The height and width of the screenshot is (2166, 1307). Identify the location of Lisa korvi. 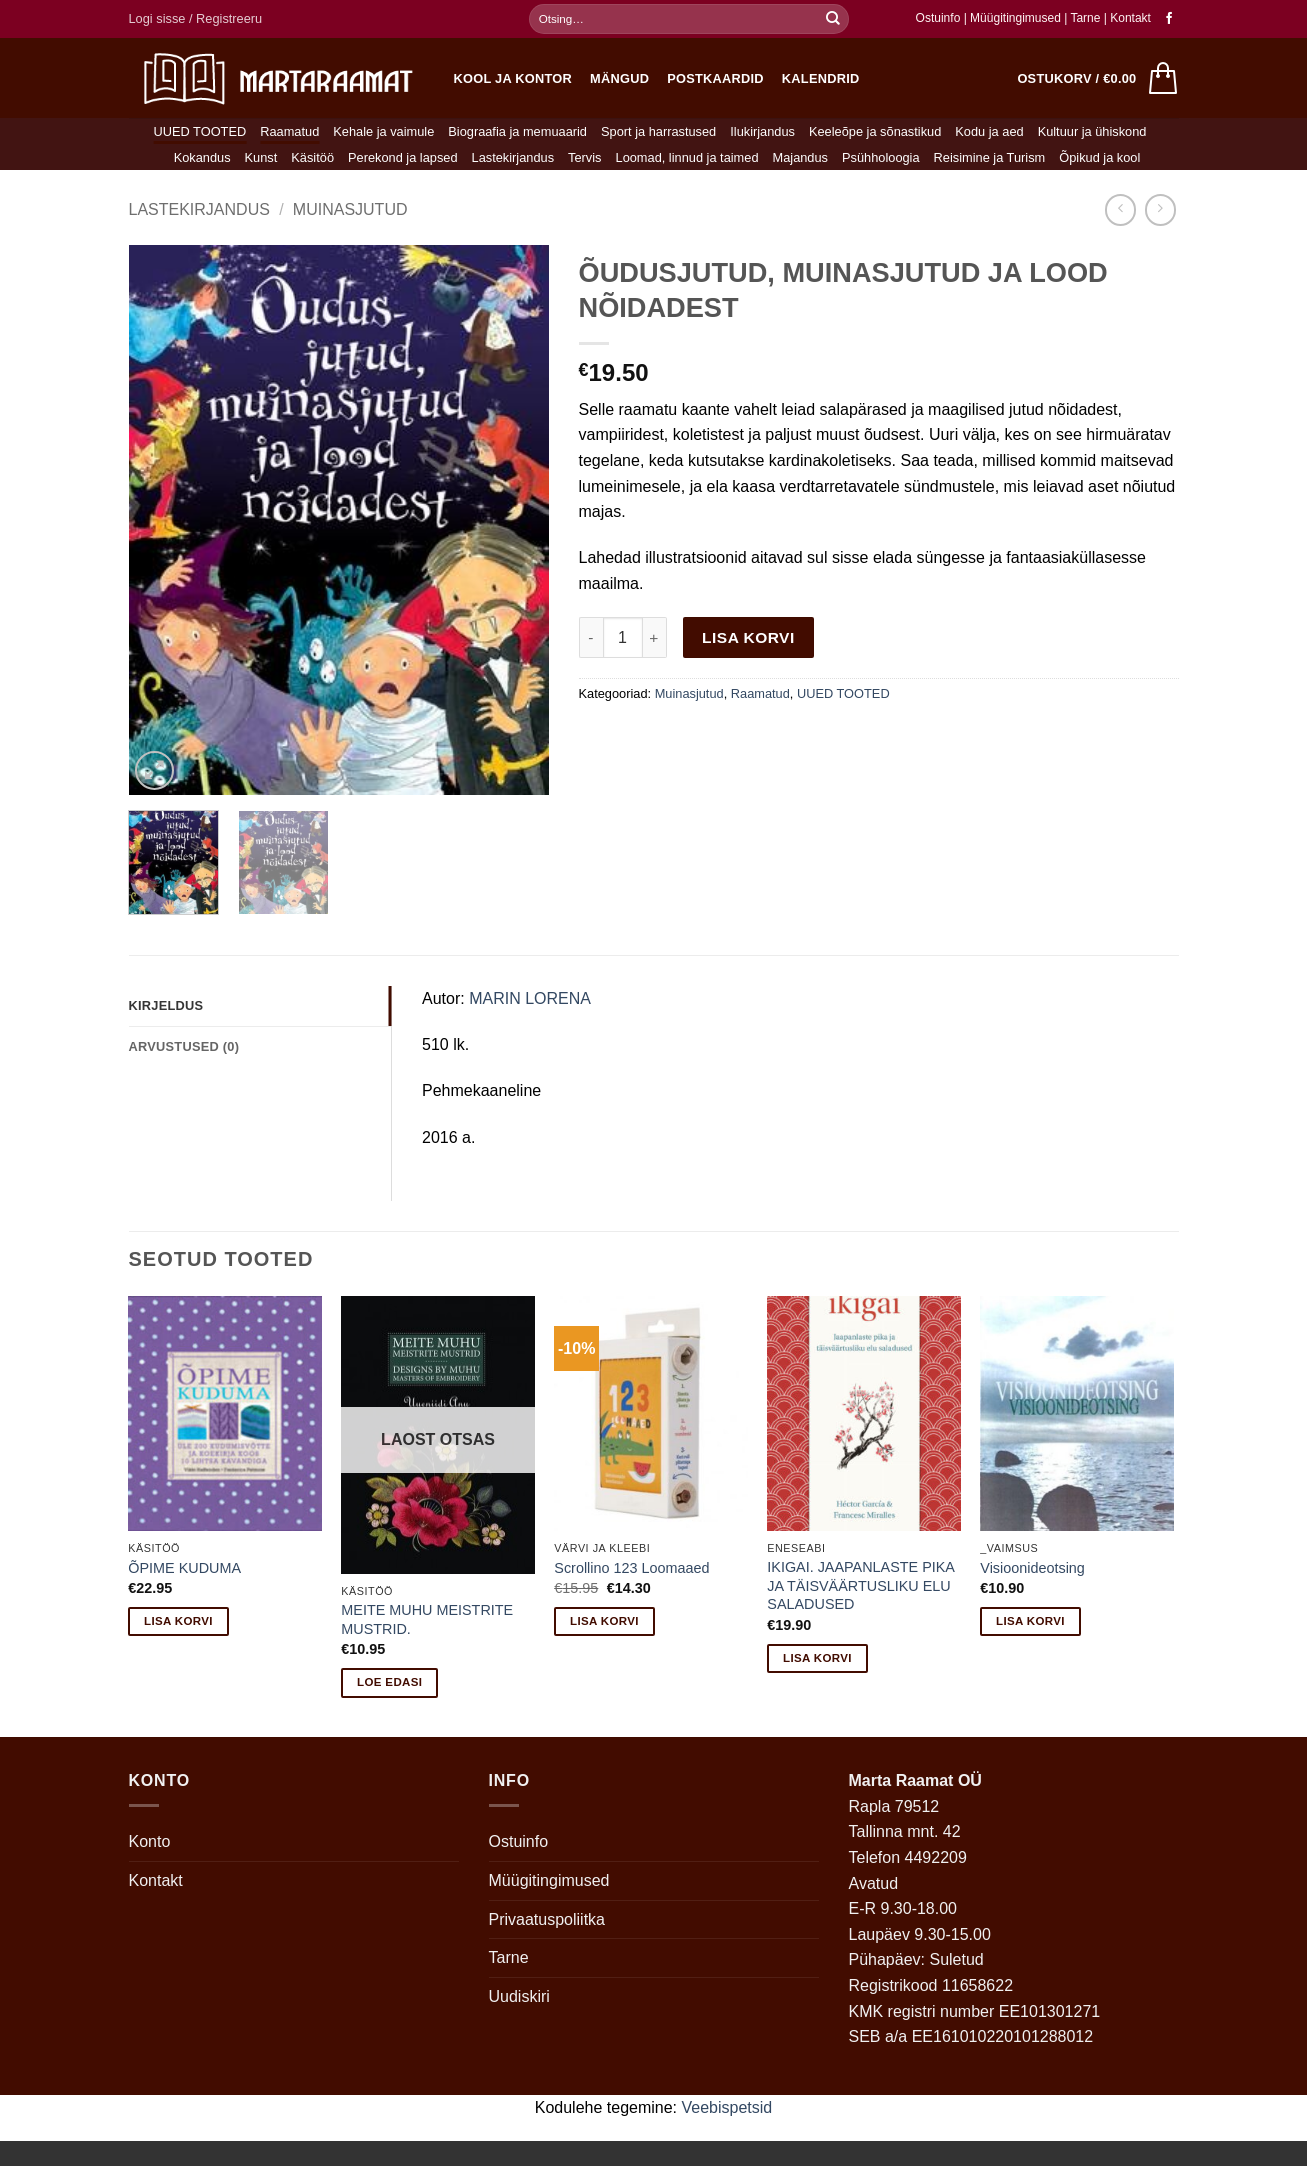
(748, 637).